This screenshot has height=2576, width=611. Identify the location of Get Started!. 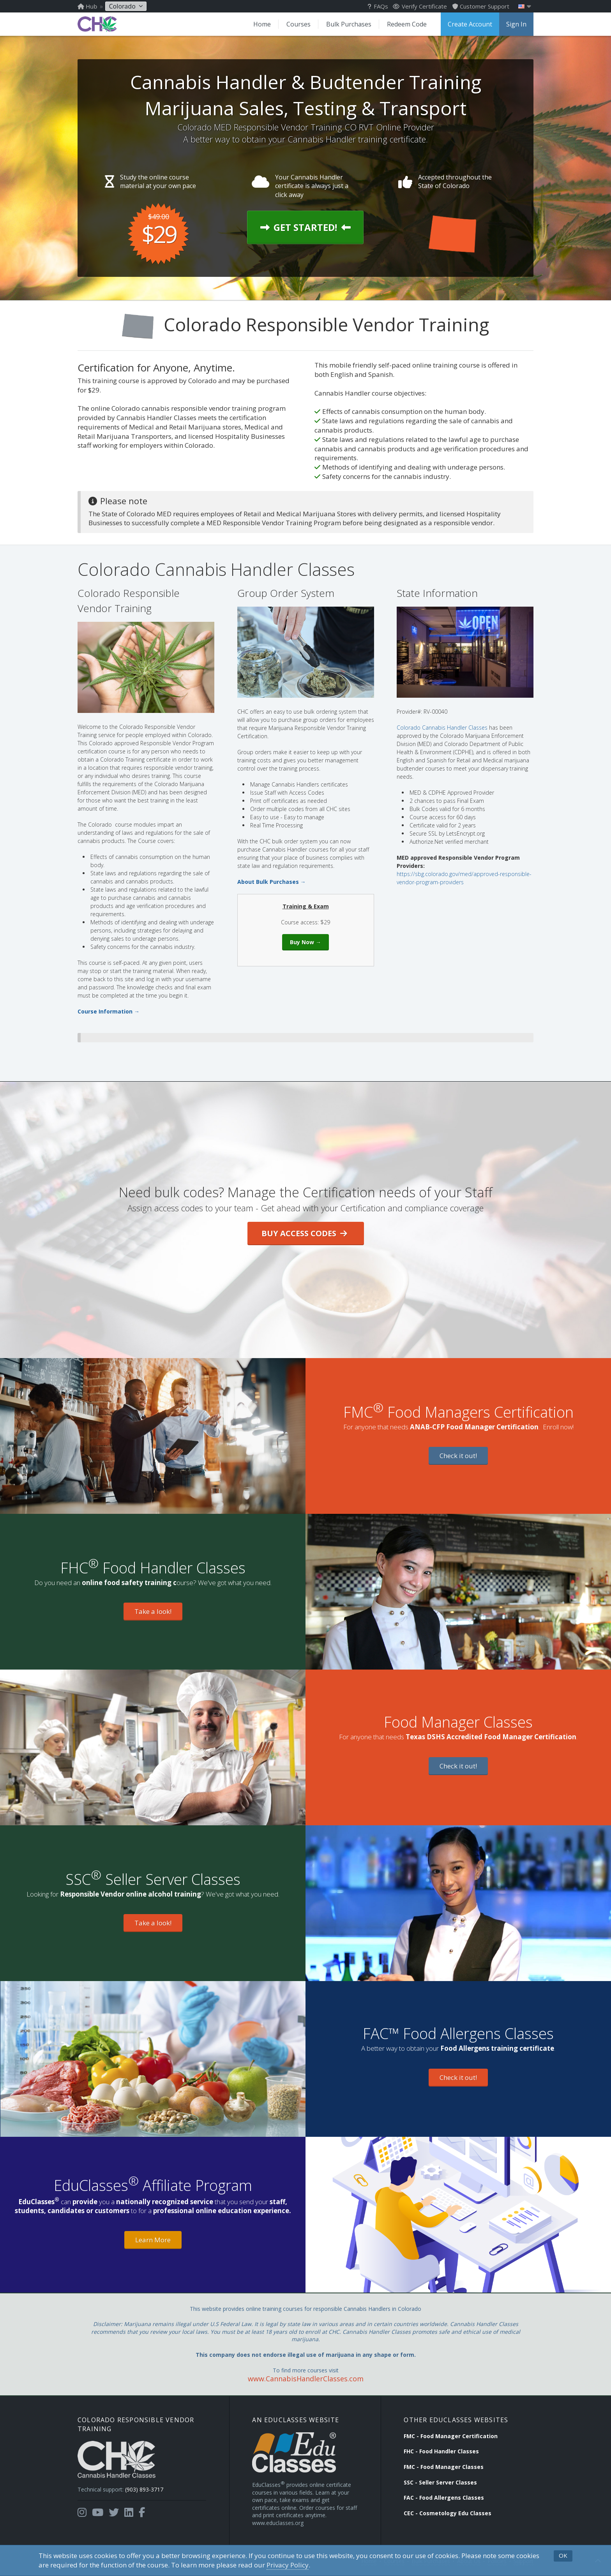
(305, 227).